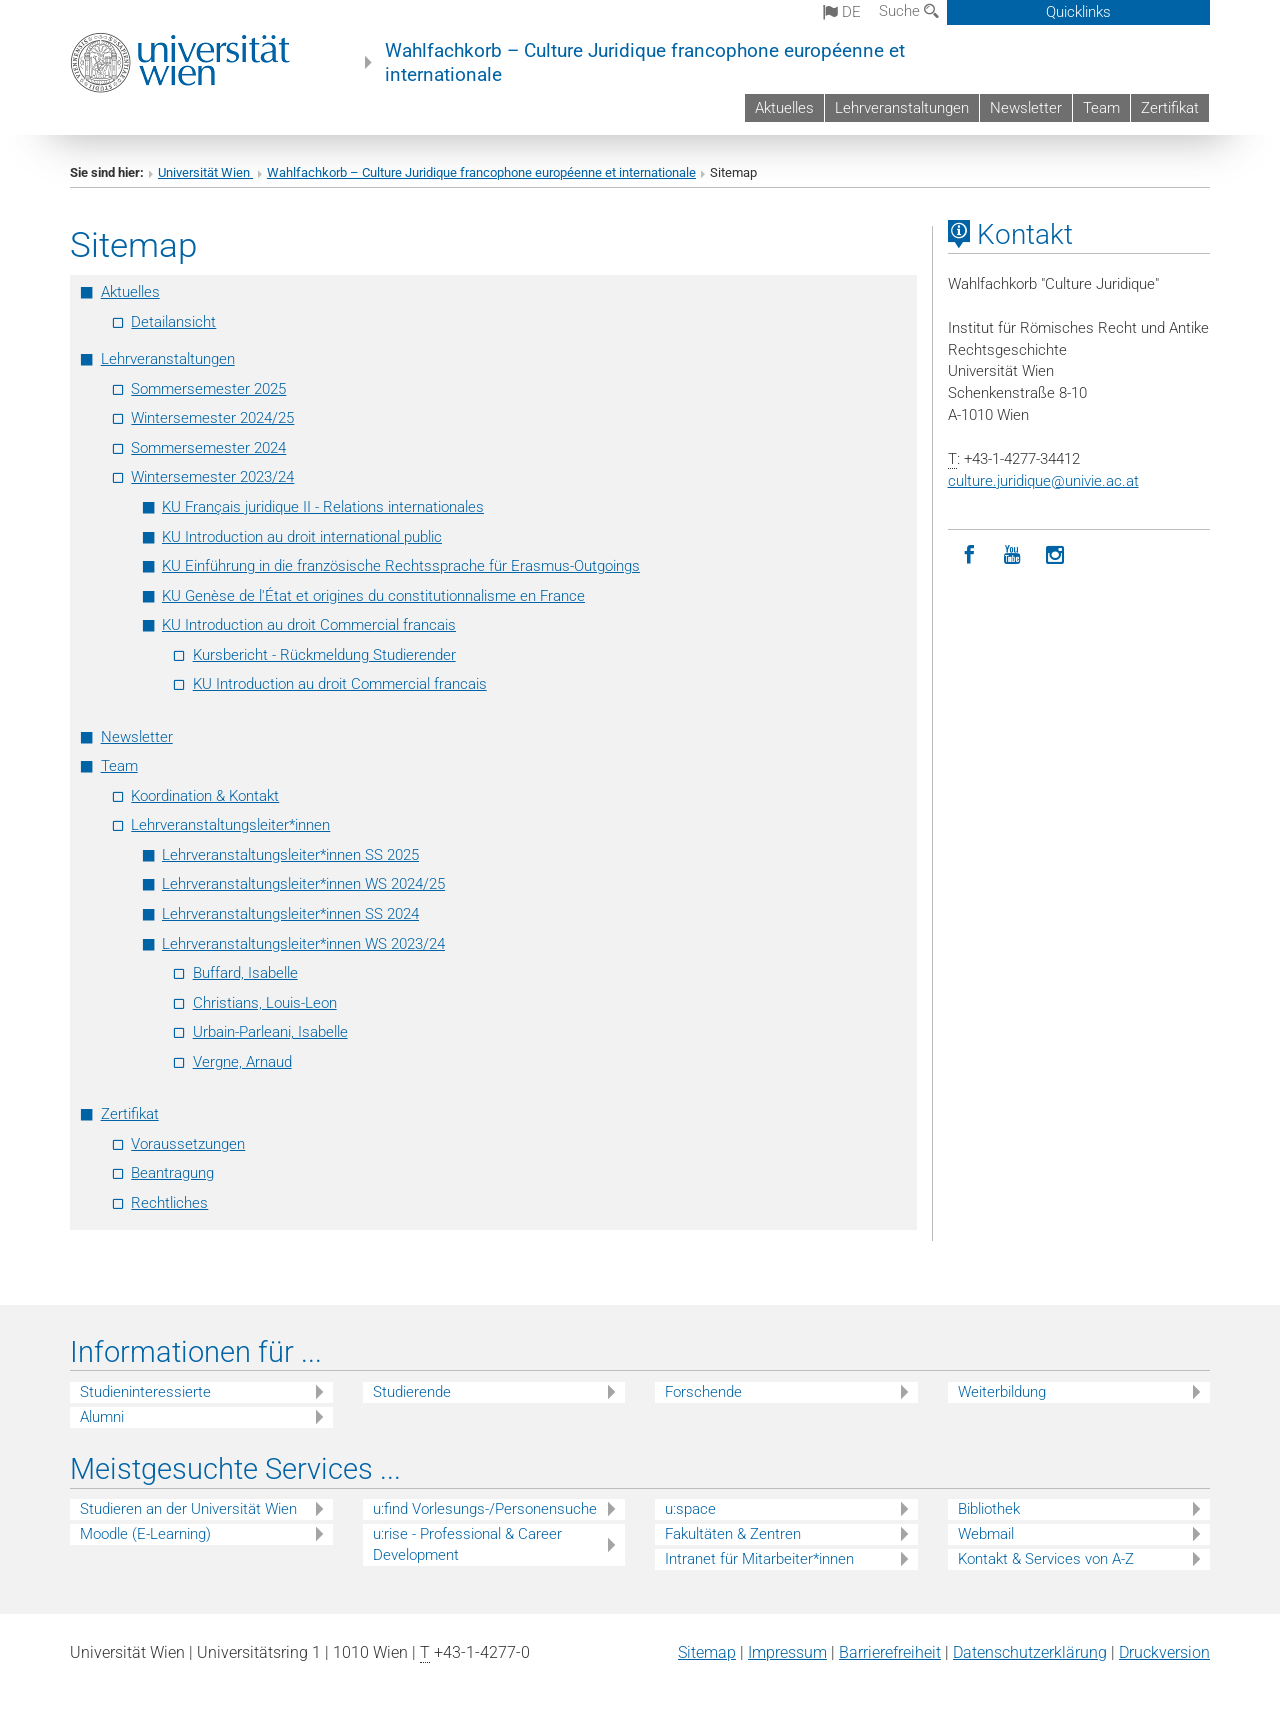 This screenshot has height=1736, width=1280. I want to click on [YouTube], so click(1012, 555).